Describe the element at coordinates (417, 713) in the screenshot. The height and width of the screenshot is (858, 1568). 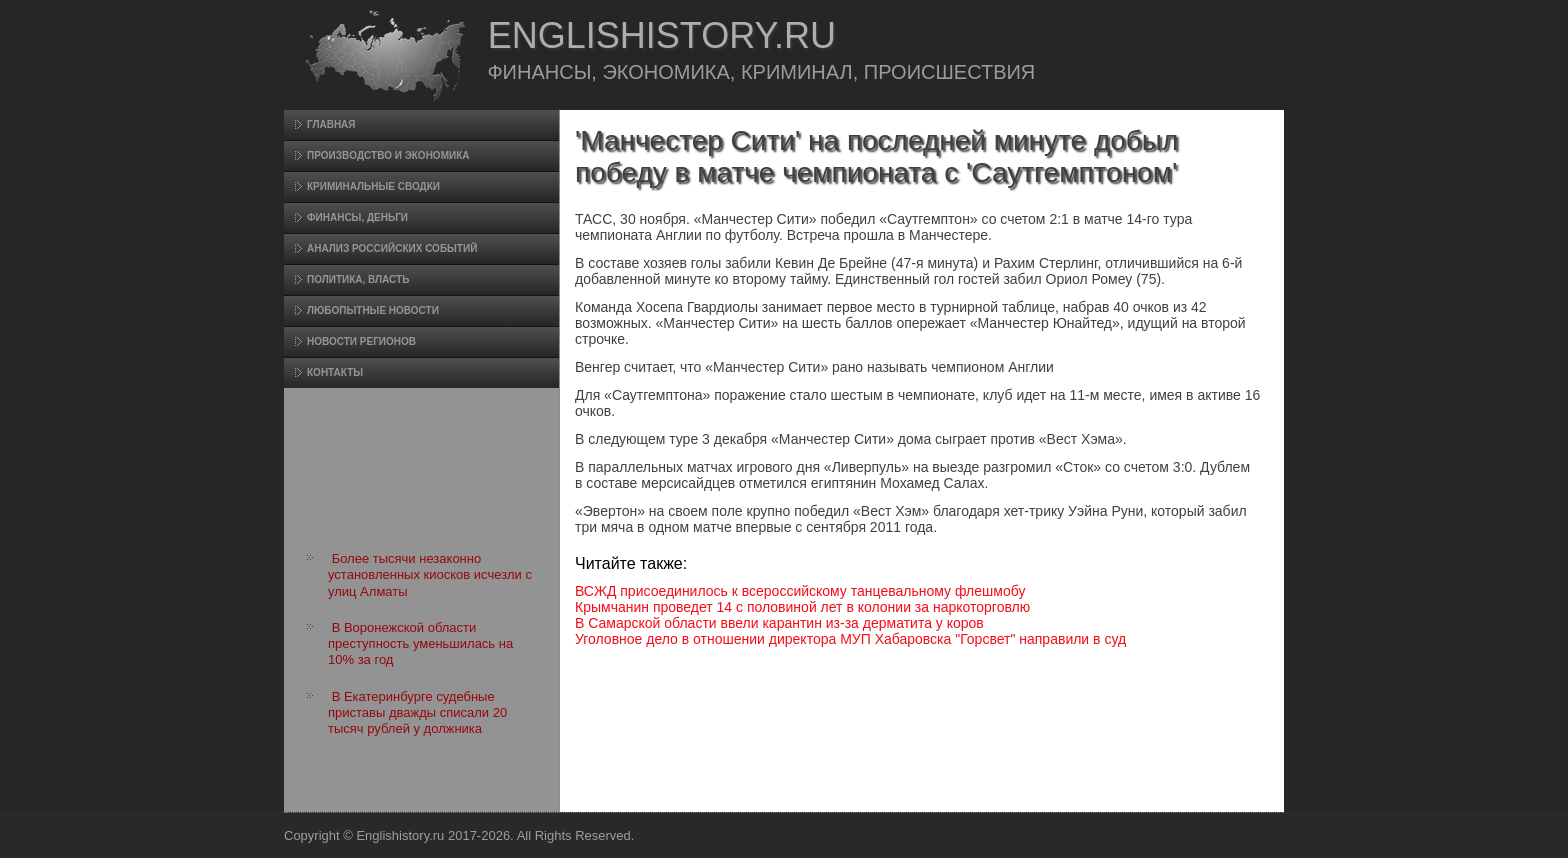
I see `В Екатеринбурге судебные приставы дважды списали 20 тысяч рублей у должника` at that location.